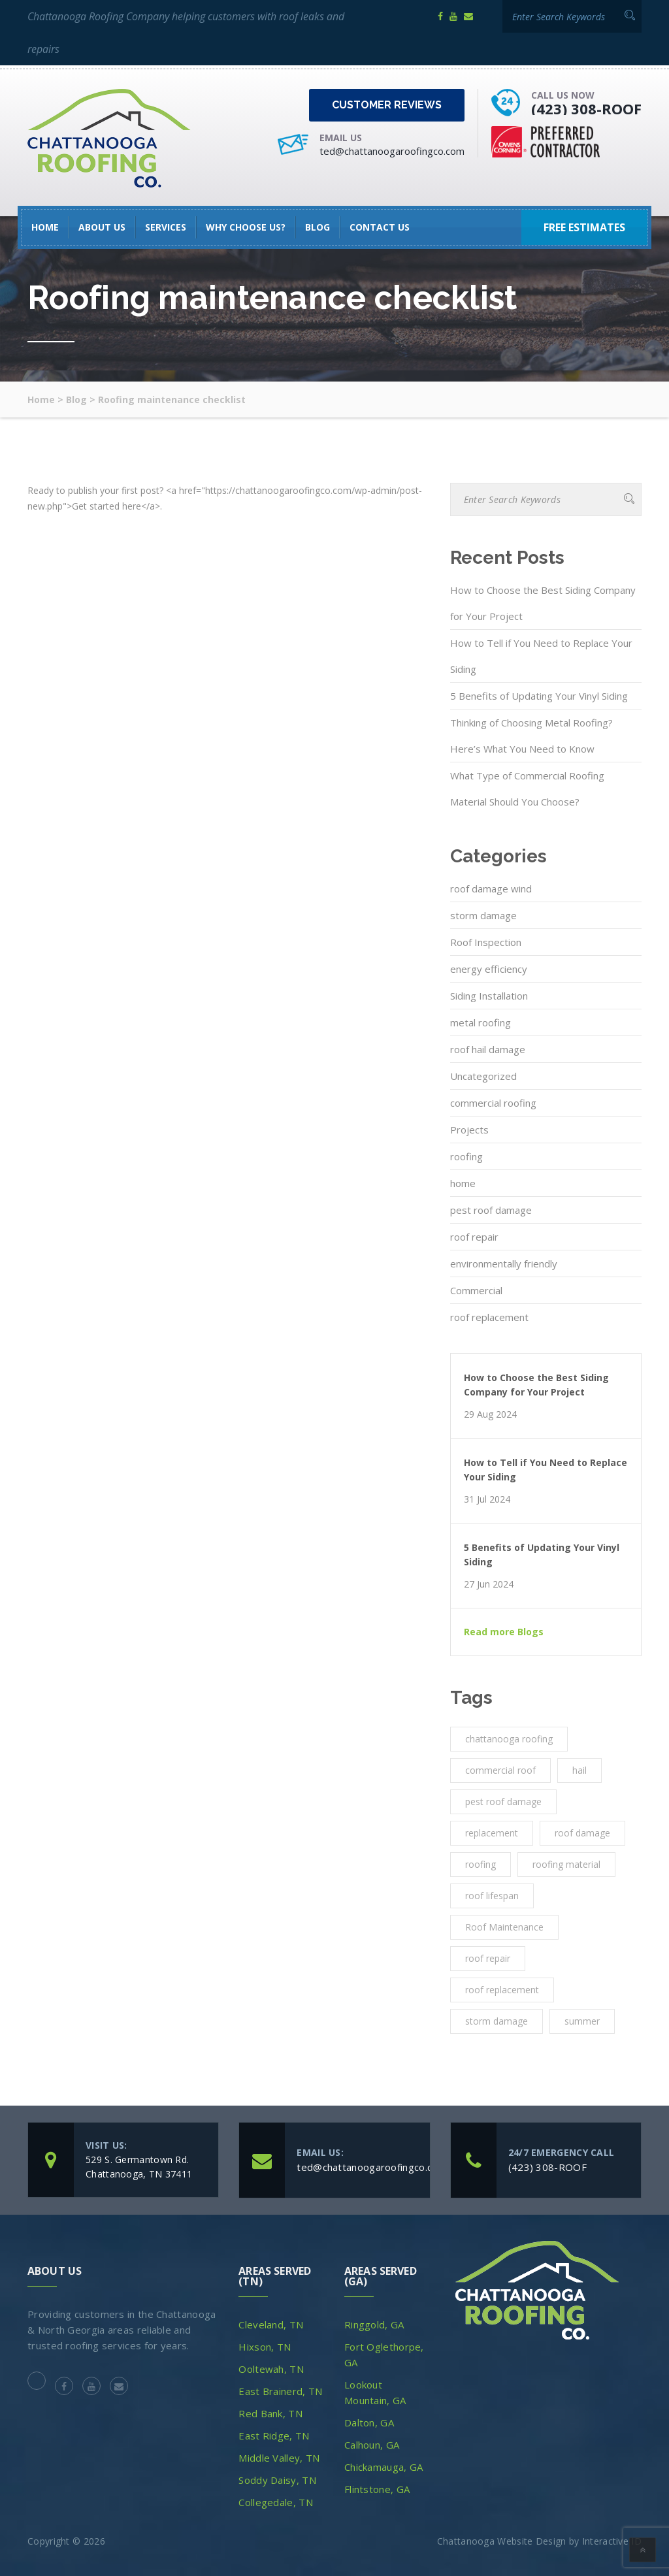 Image resolution: width=669 pixels, height=2576 pixels. I want to click on Middle Valley, TN, so click(278, 2457).